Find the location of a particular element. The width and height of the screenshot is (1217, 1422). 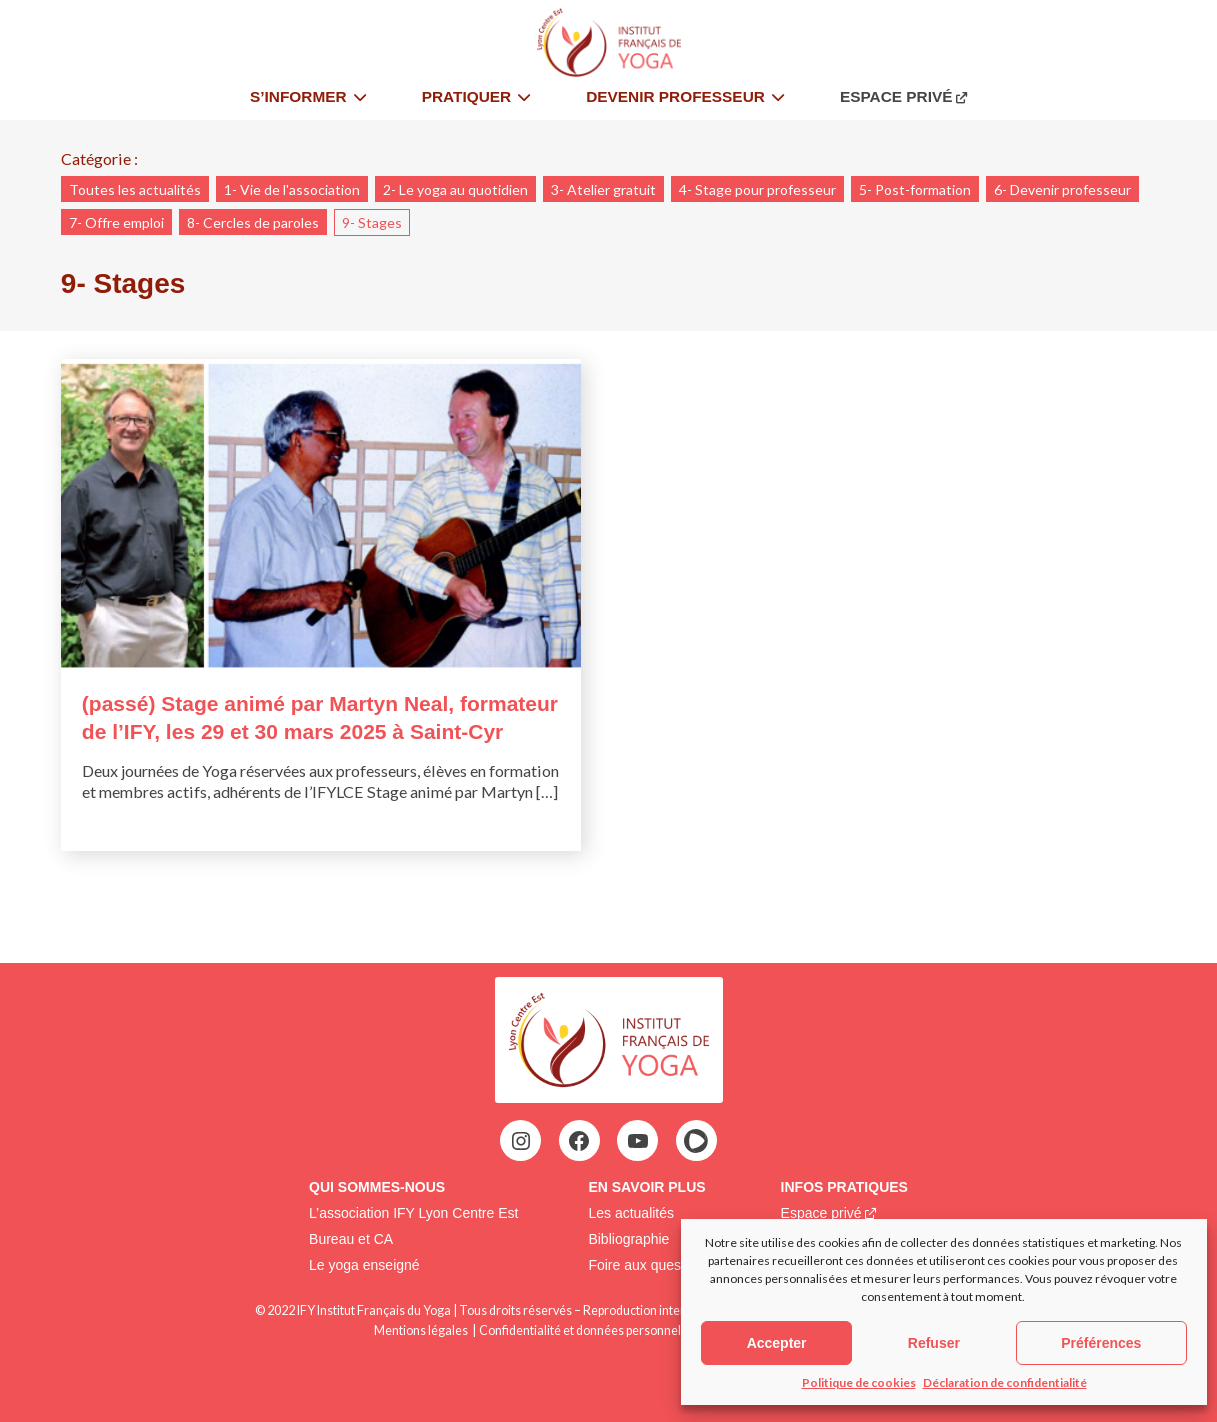

1- Vie de l'association is located at coordinates (292, 189).